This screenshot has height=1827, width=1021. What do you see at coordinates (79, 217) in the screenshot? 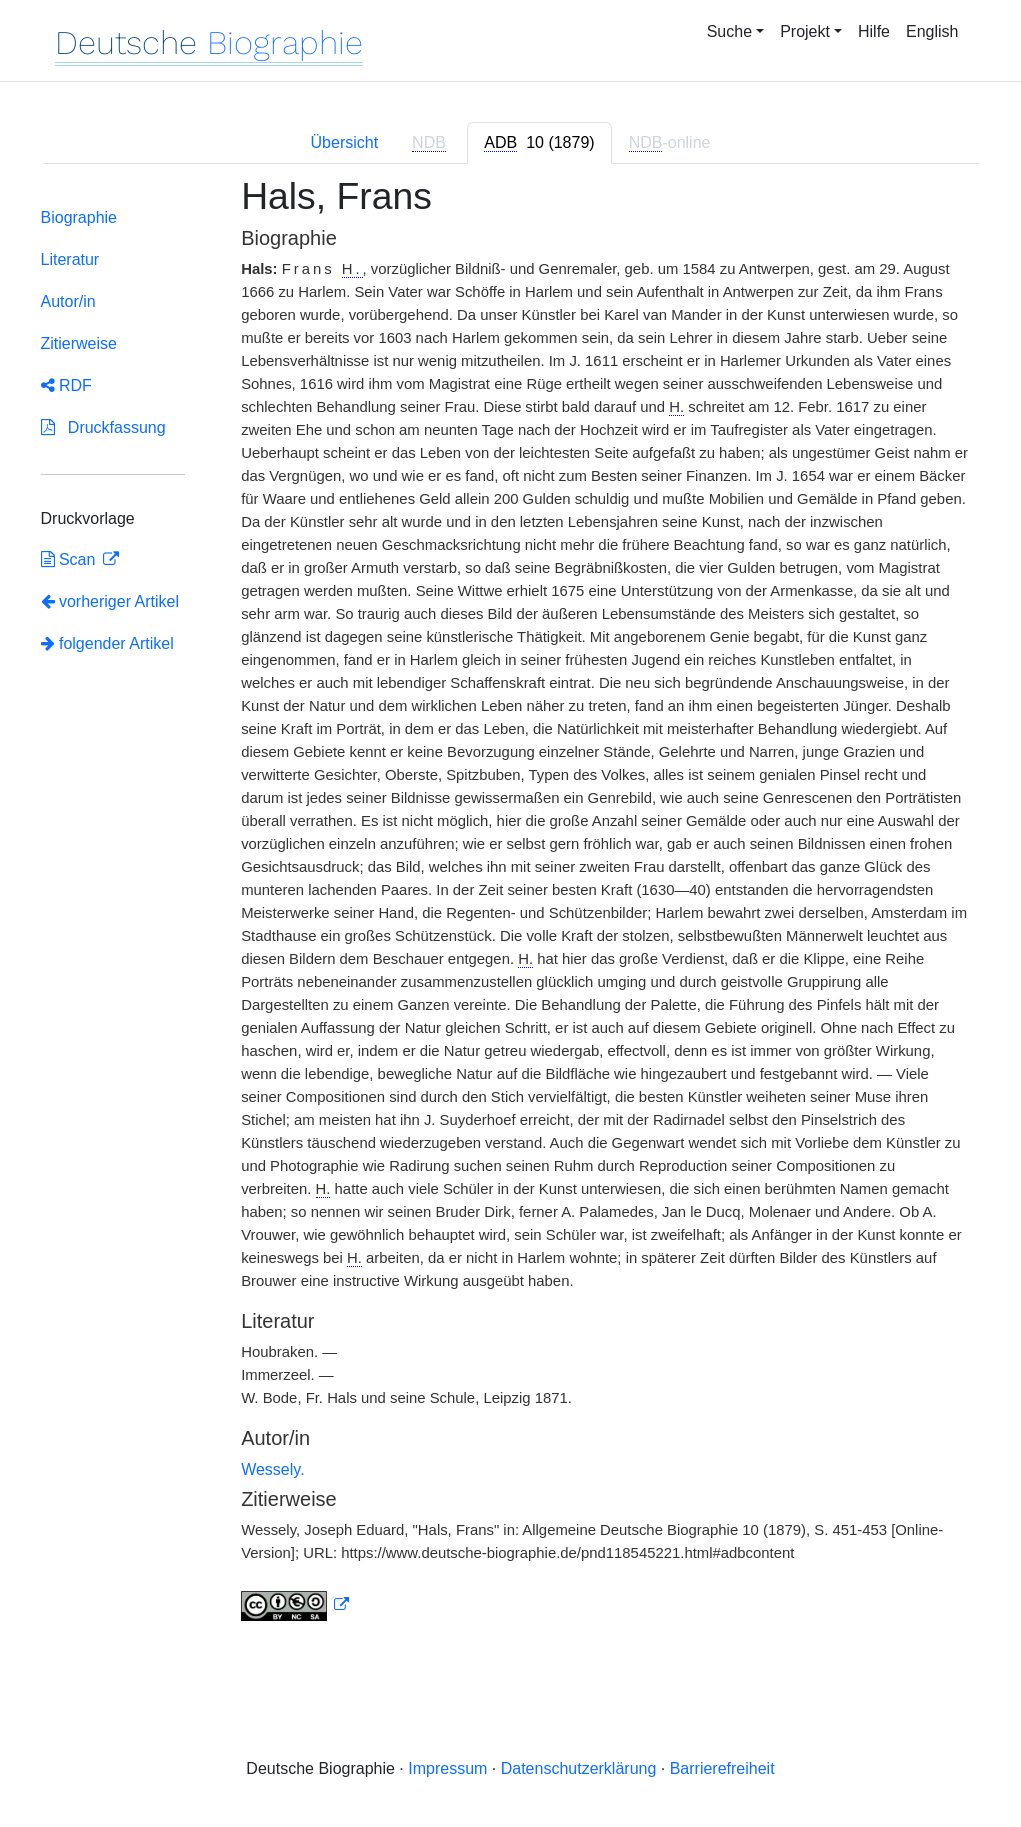
I see `Biographie` at bounding box center [79, 217].